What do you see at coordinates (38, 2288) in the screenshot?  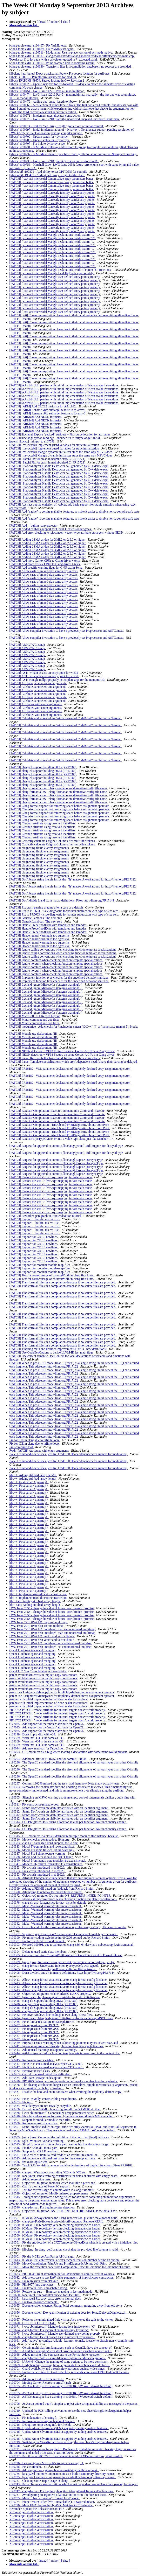 I see `r190641 - Fix typo in llvm_unreachable string.` at bounding box center [38, 2288].